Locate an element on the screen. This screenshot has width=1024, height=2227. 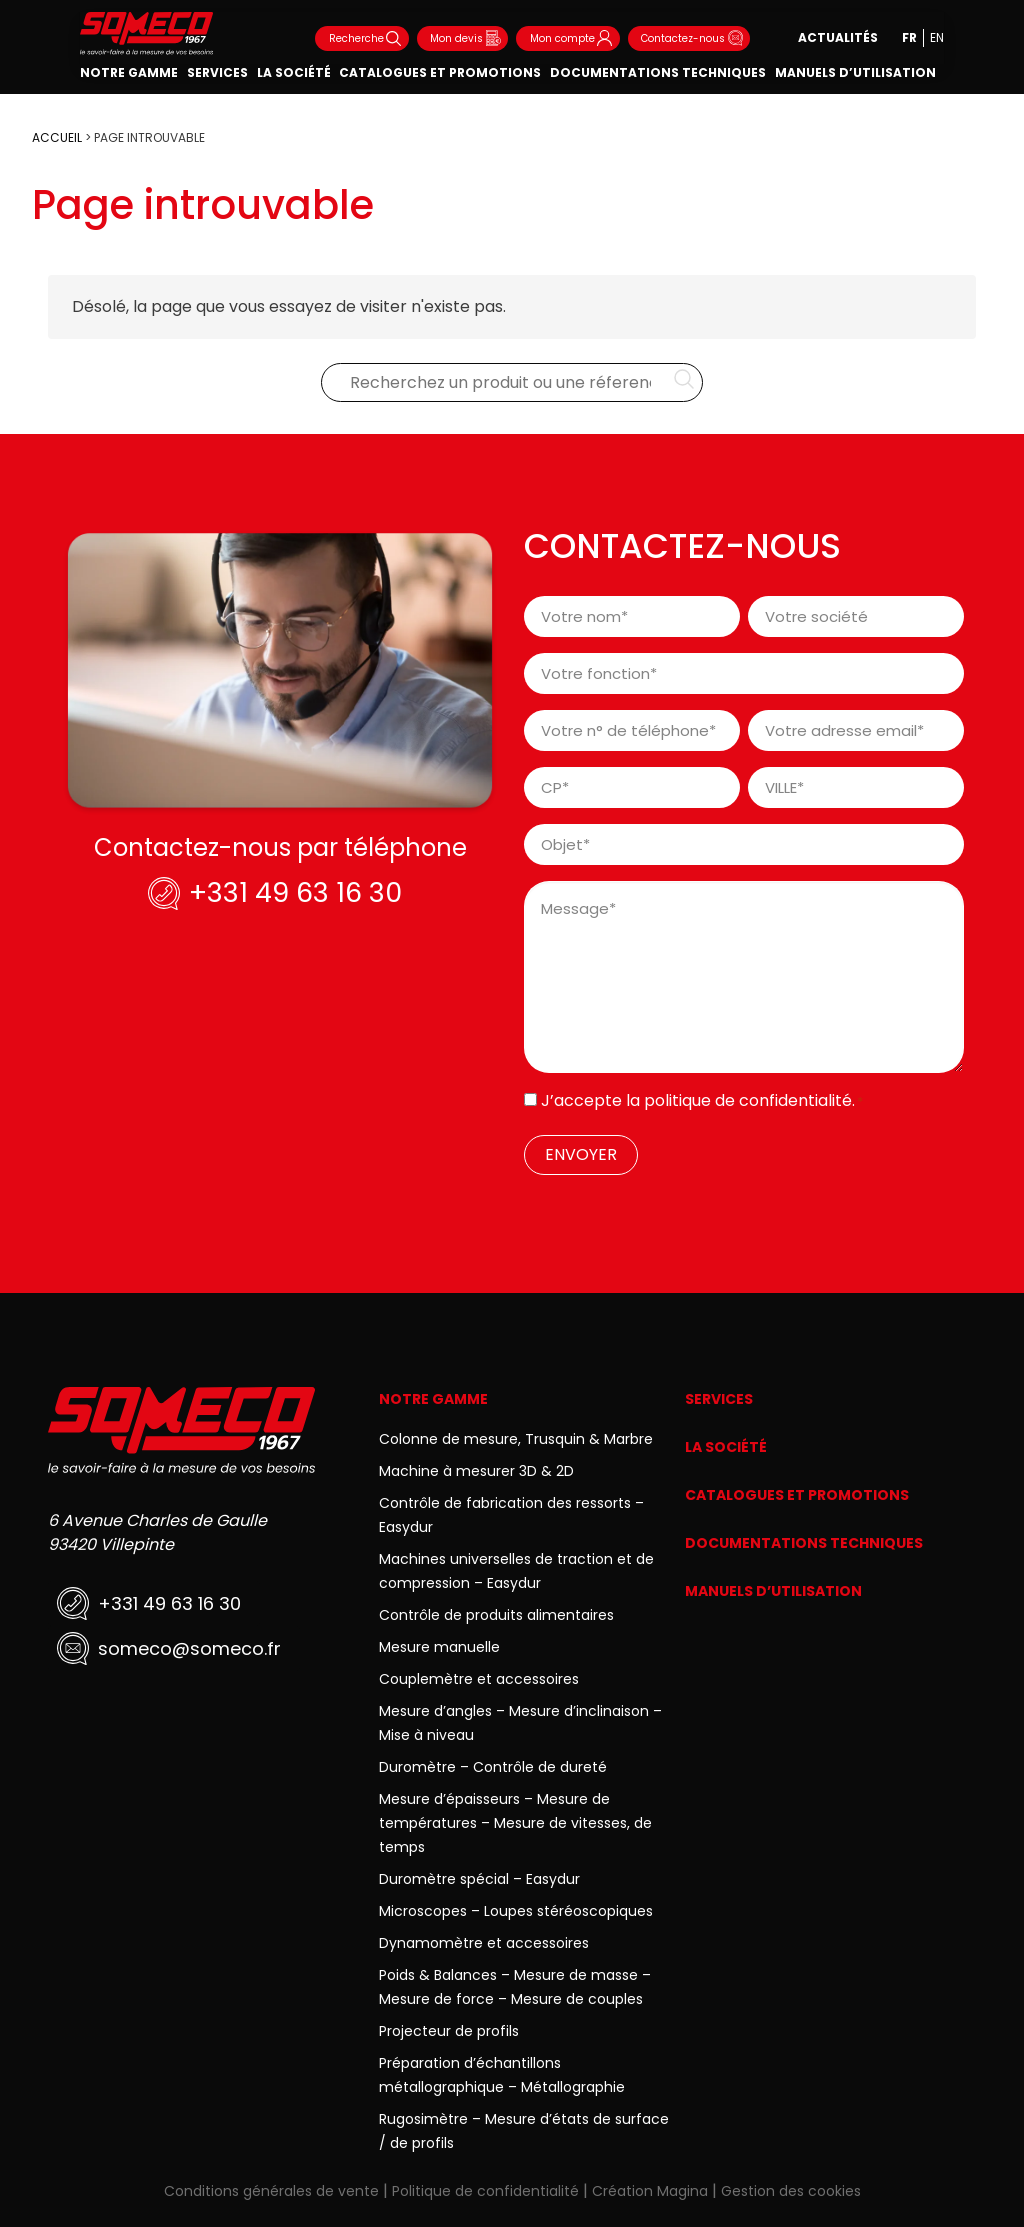
Manuels d’utilisation is located at coordinates (855, 72).